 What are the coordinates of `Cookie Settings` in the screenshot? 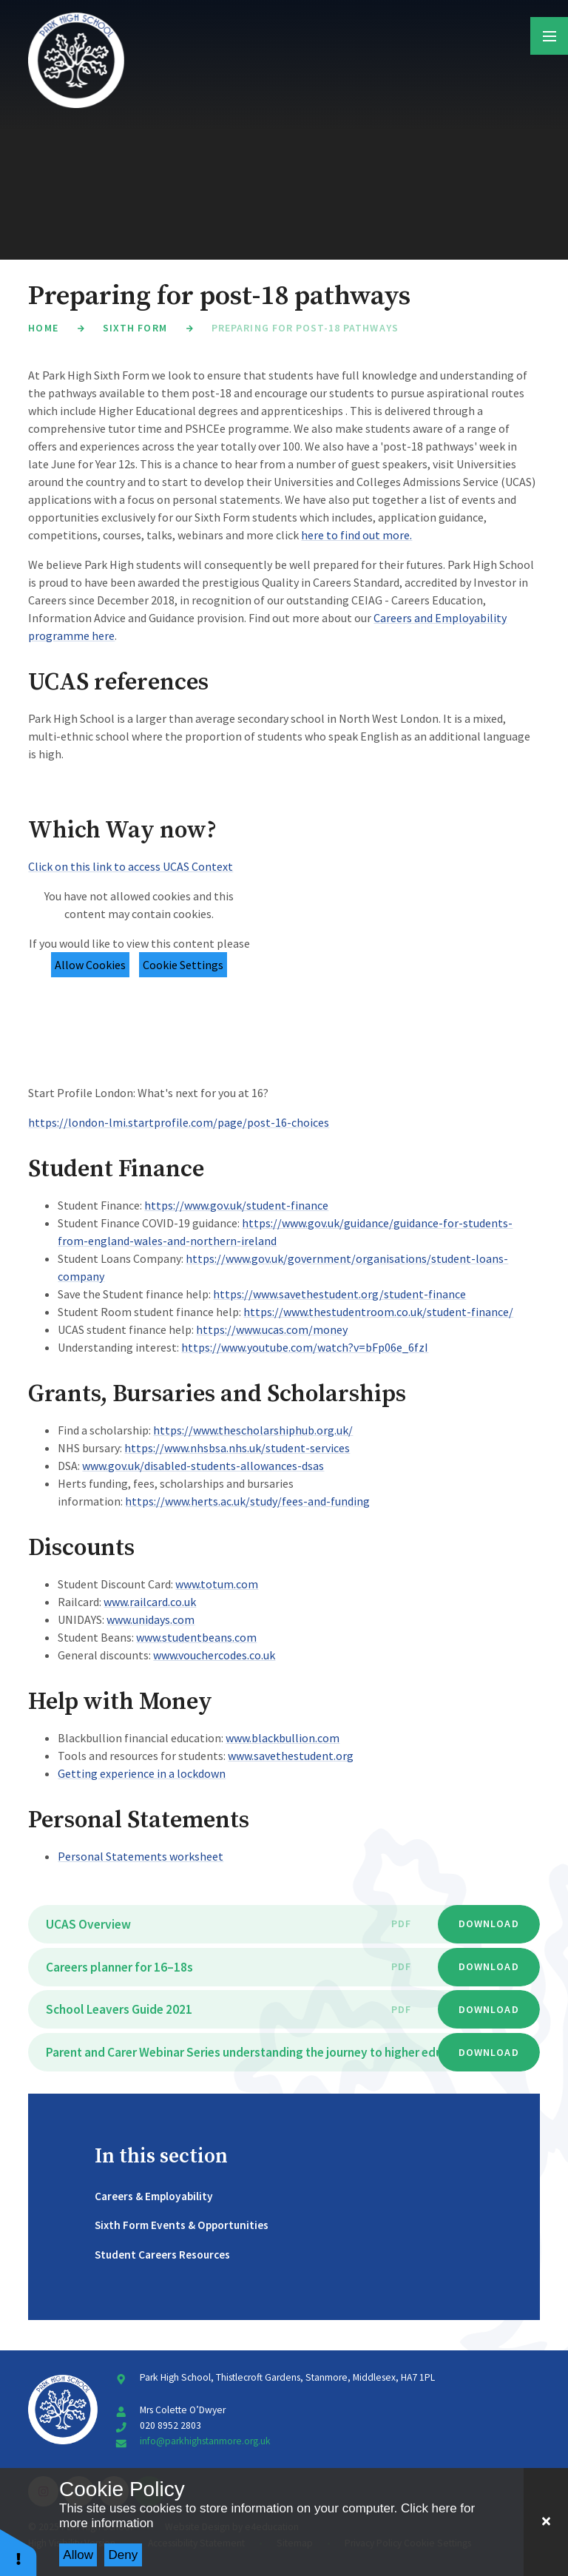 It's located at (183, 964).